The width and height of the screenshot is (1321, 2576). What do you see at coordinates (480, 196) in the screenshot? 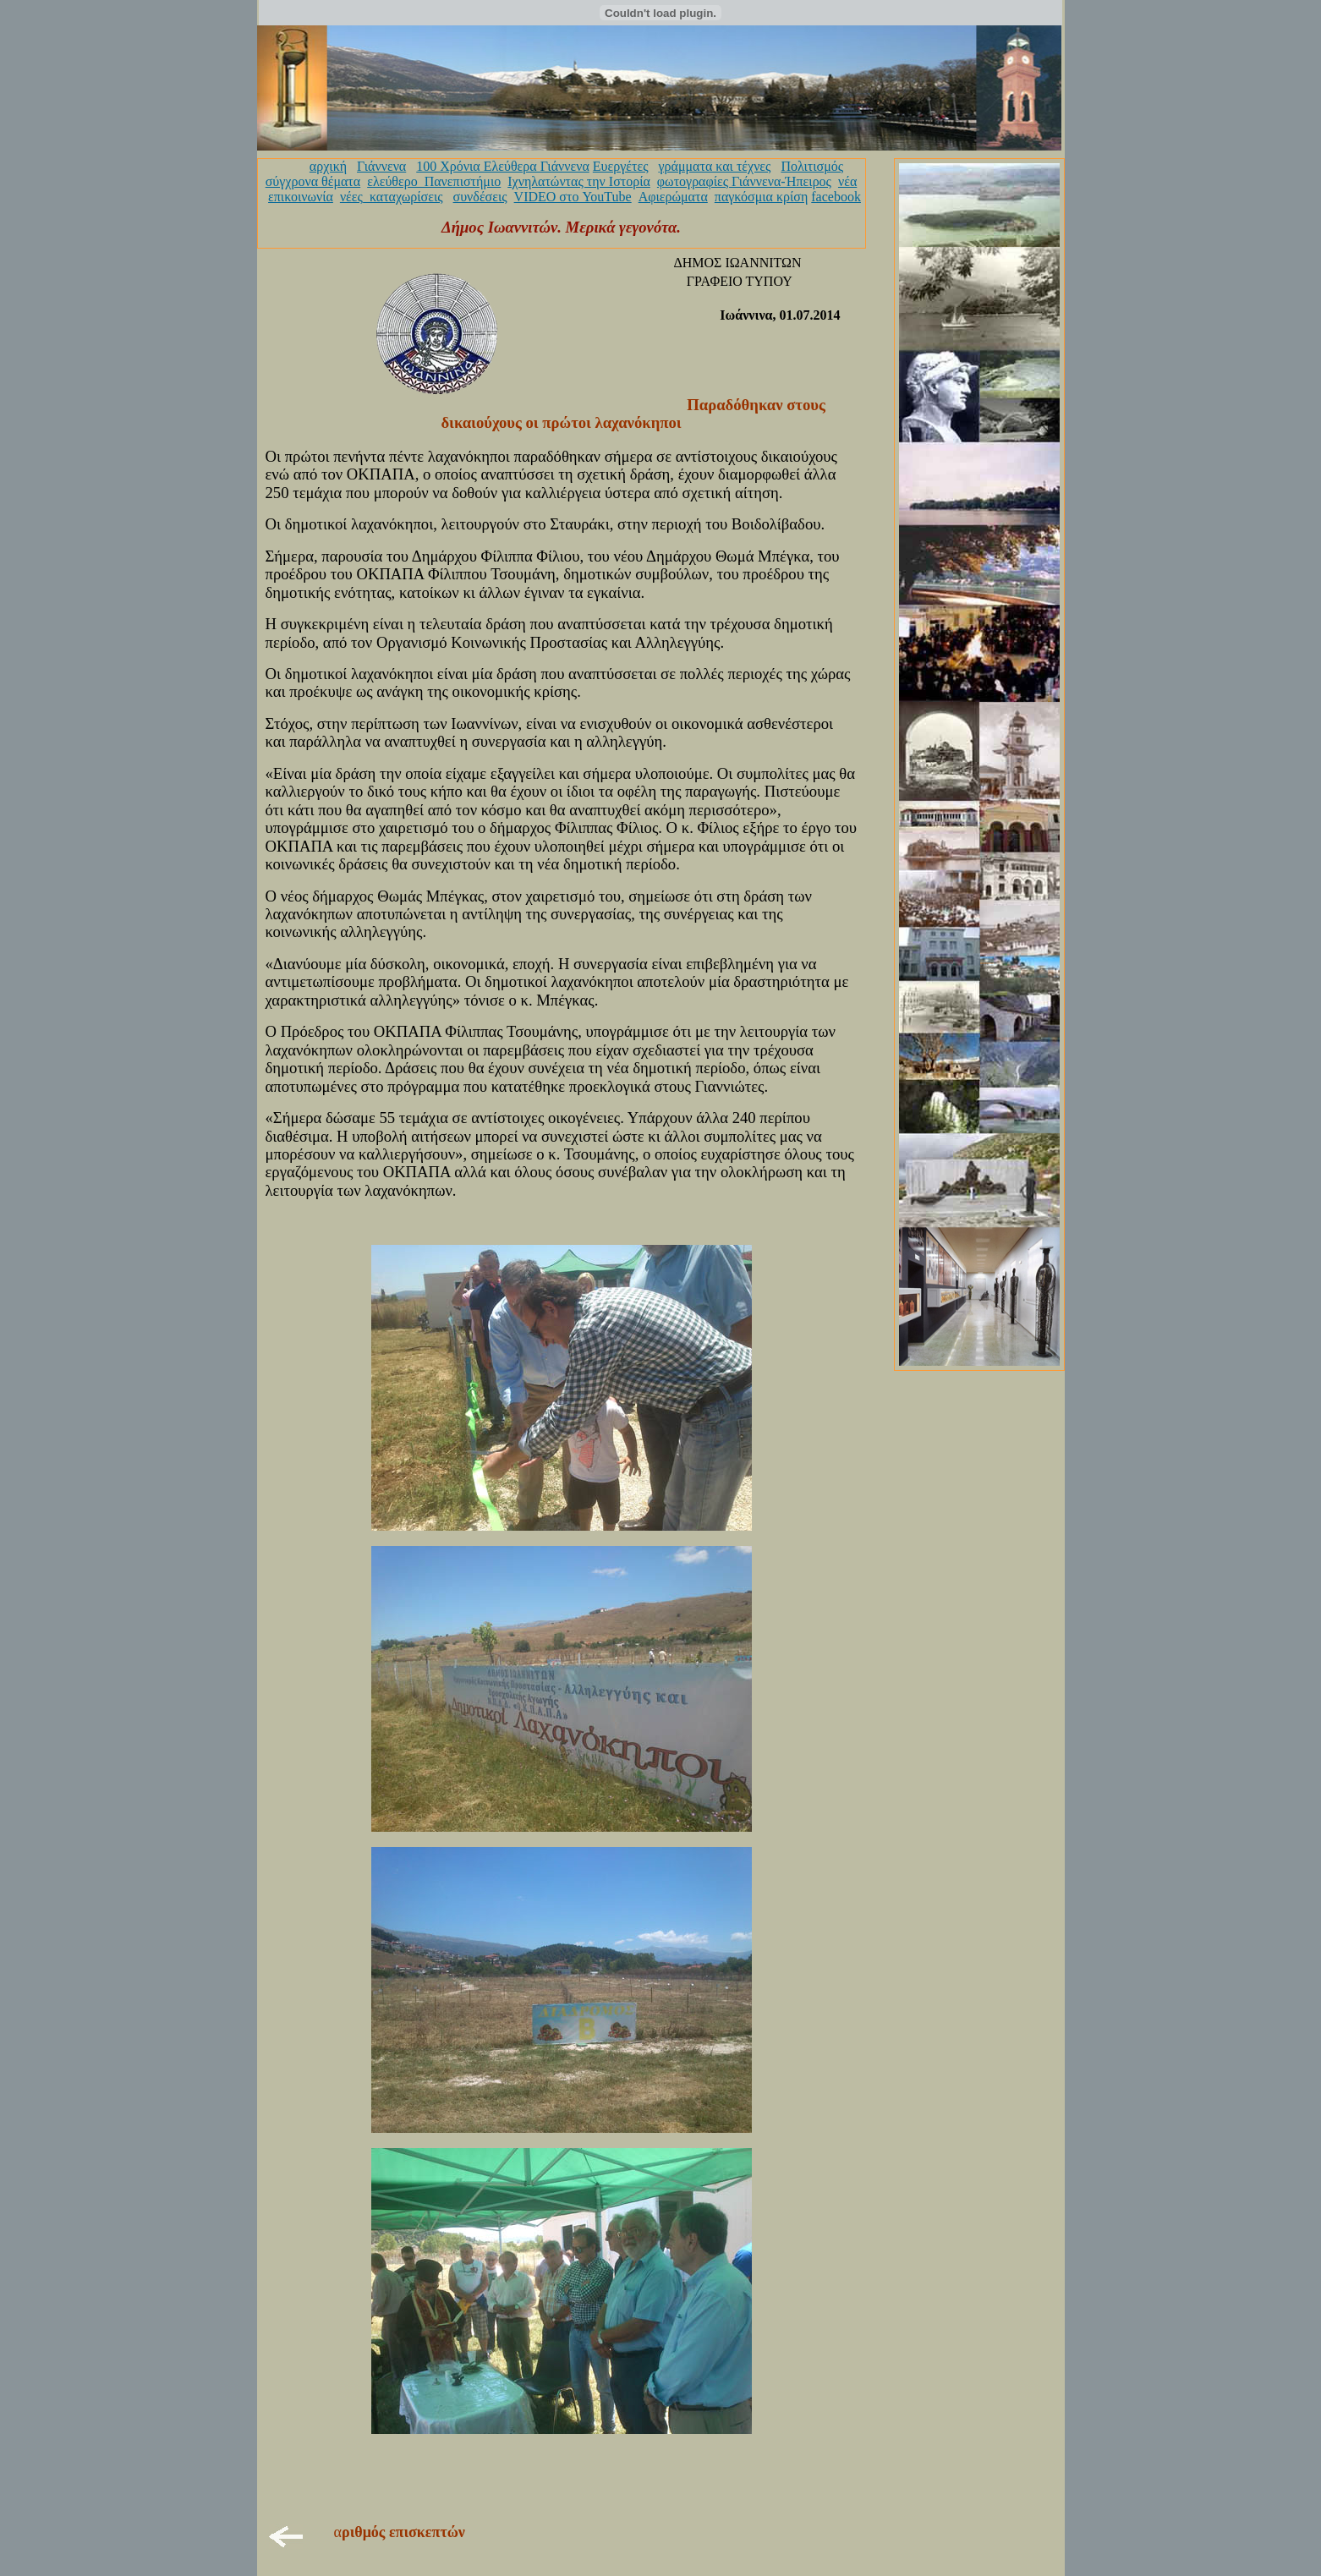
I see `συνδέσεις` at bounding box center [480, 196].